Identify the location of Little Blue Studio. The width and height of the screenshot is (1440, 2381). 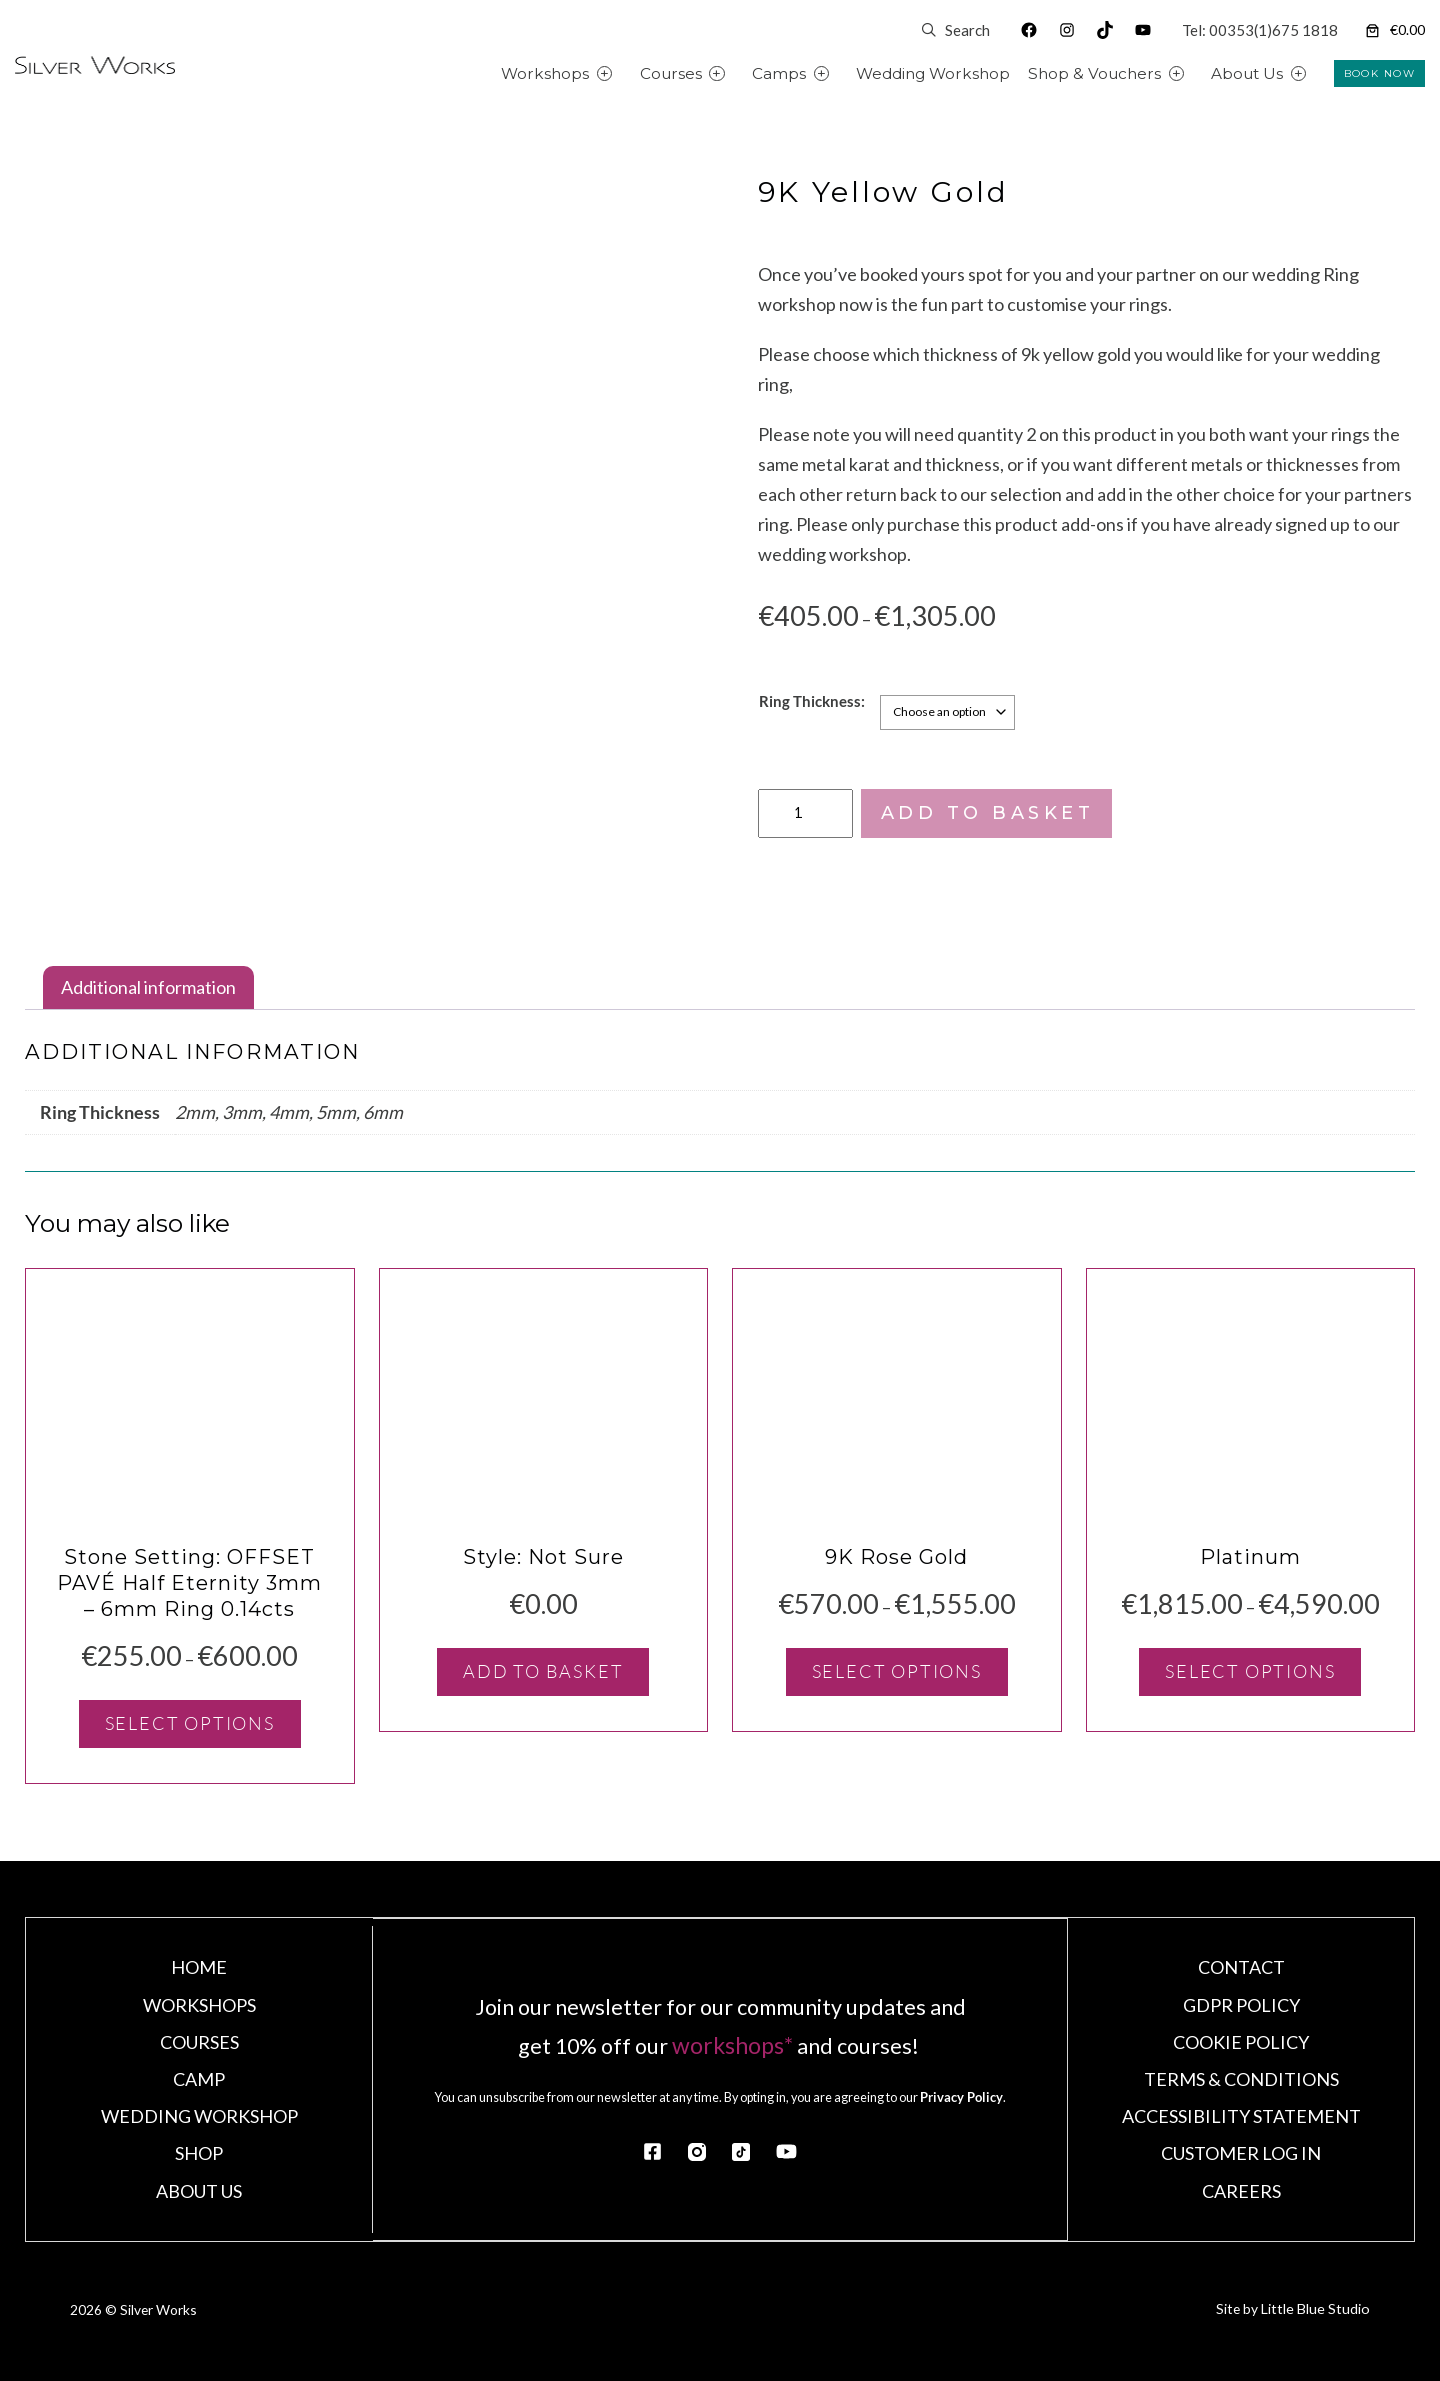
(1312, 2323).